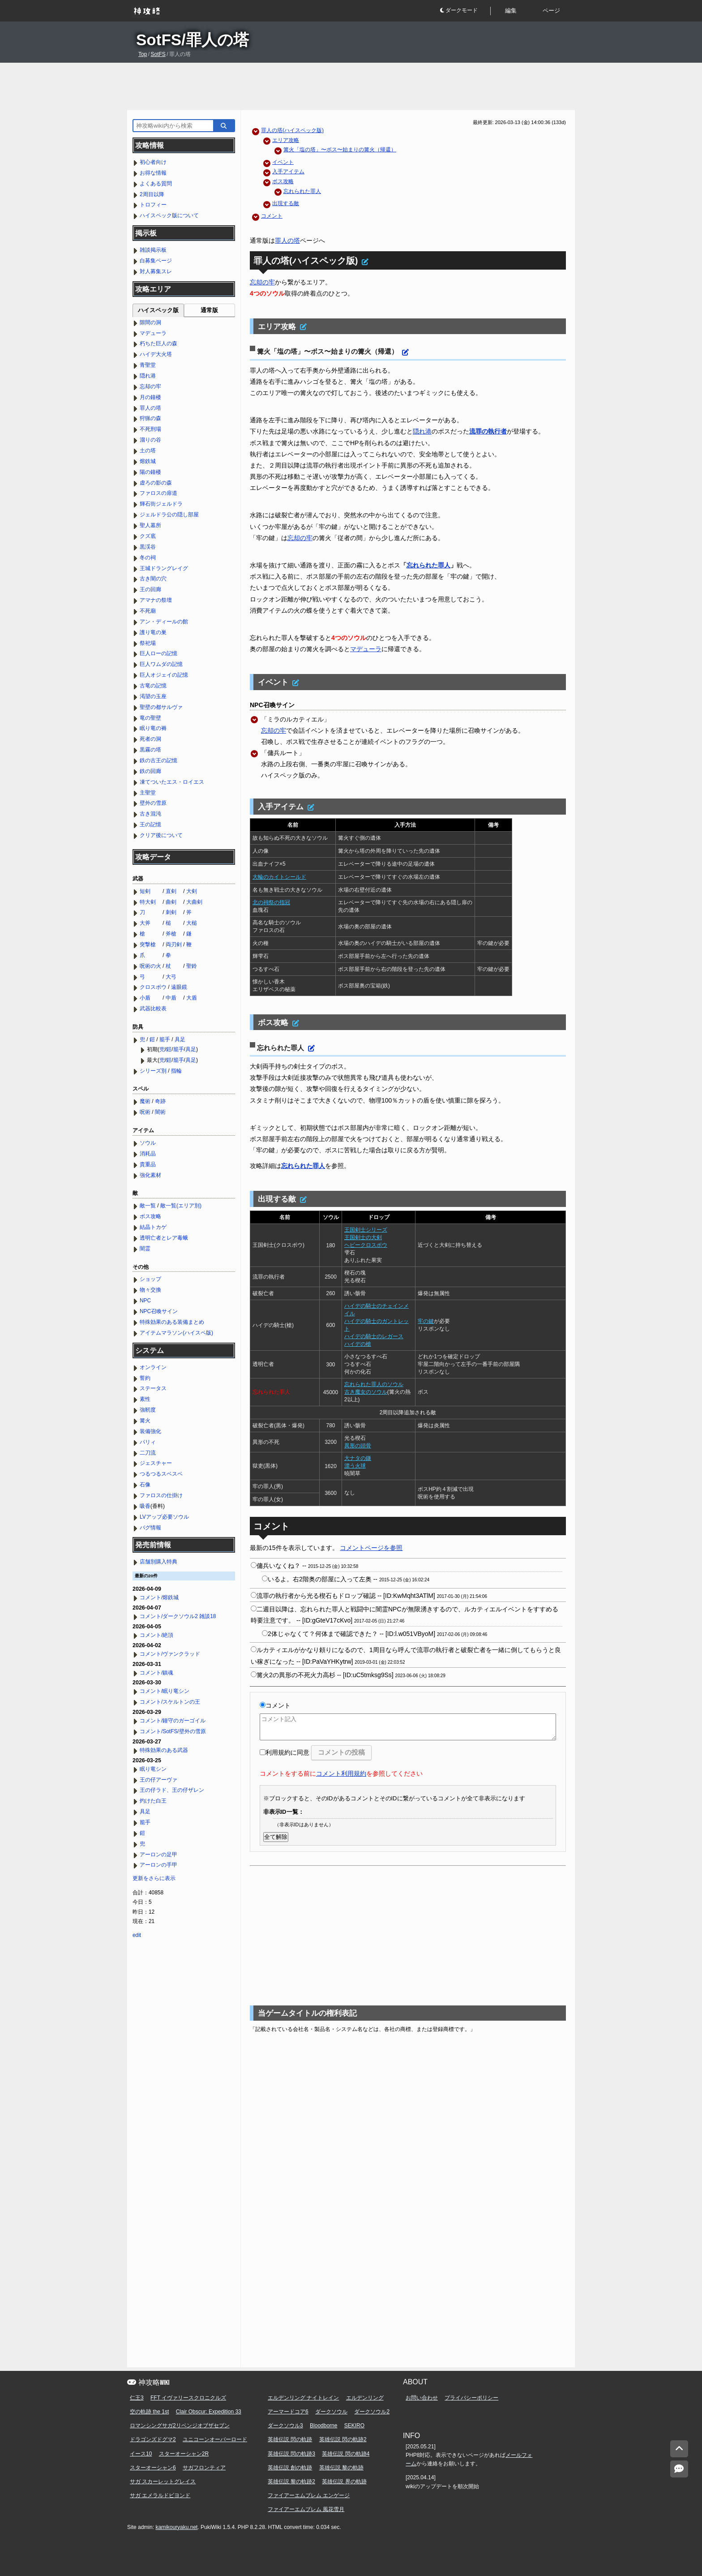 The height and width of the screenshot is (2576, 702). Describe the element at coordinates (156, 600) in the screenshot. I see `アマナの祭壇` at that location.